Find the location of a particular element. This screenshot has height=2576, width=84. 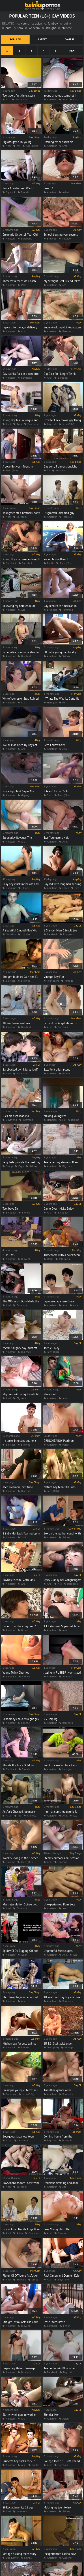

Nature Gay teen 18+ Porn is located at coordinates (59, 1487).